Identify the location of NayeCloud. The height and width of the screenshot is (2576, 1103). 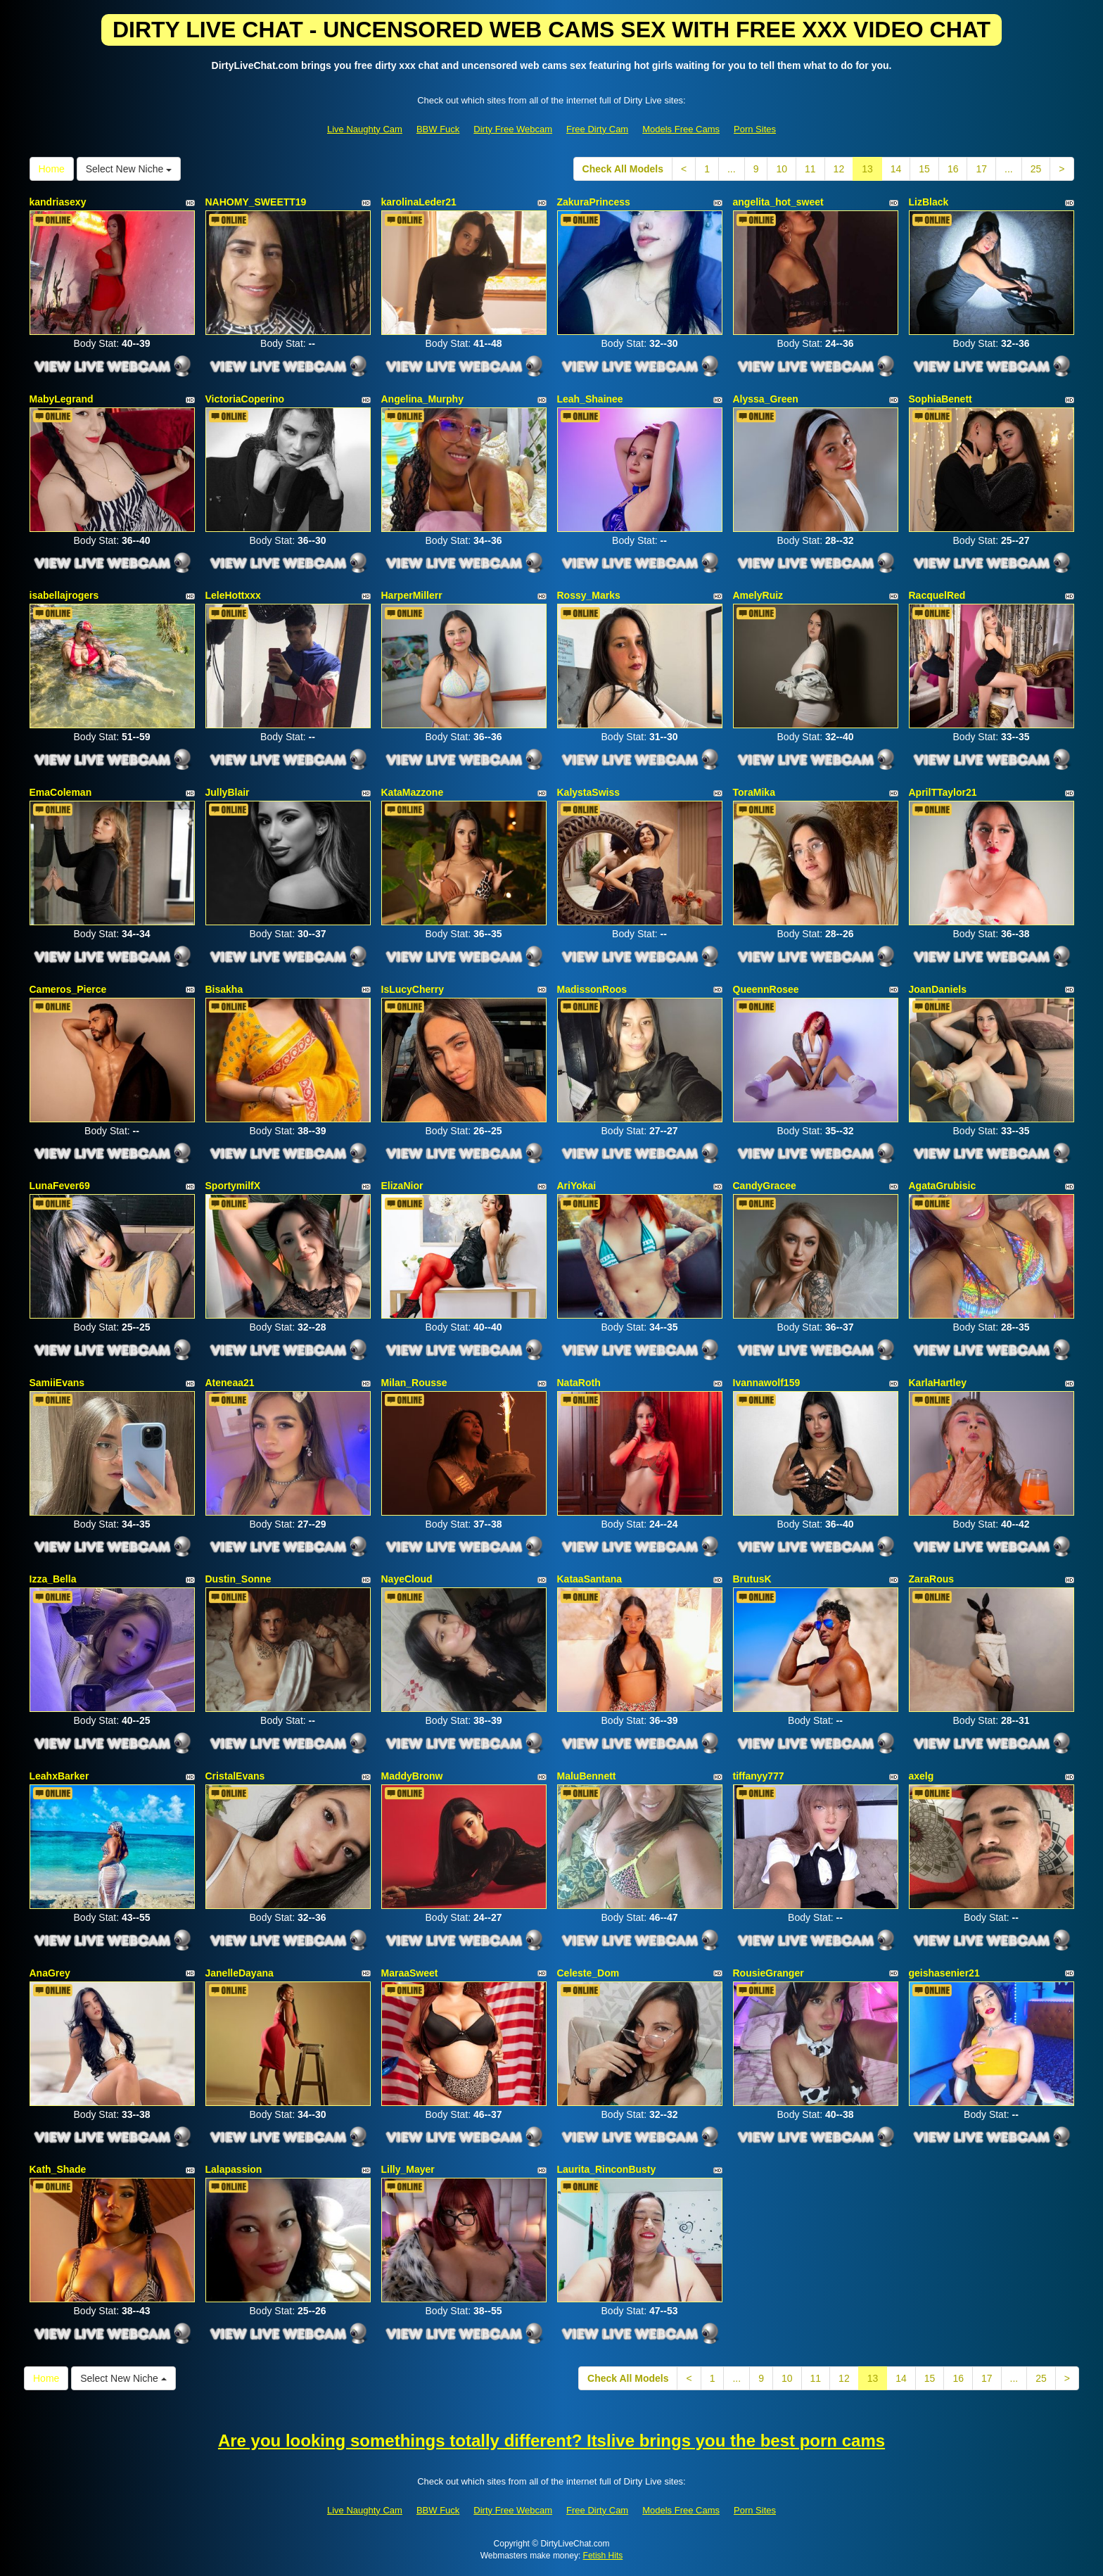
(407, 1579).